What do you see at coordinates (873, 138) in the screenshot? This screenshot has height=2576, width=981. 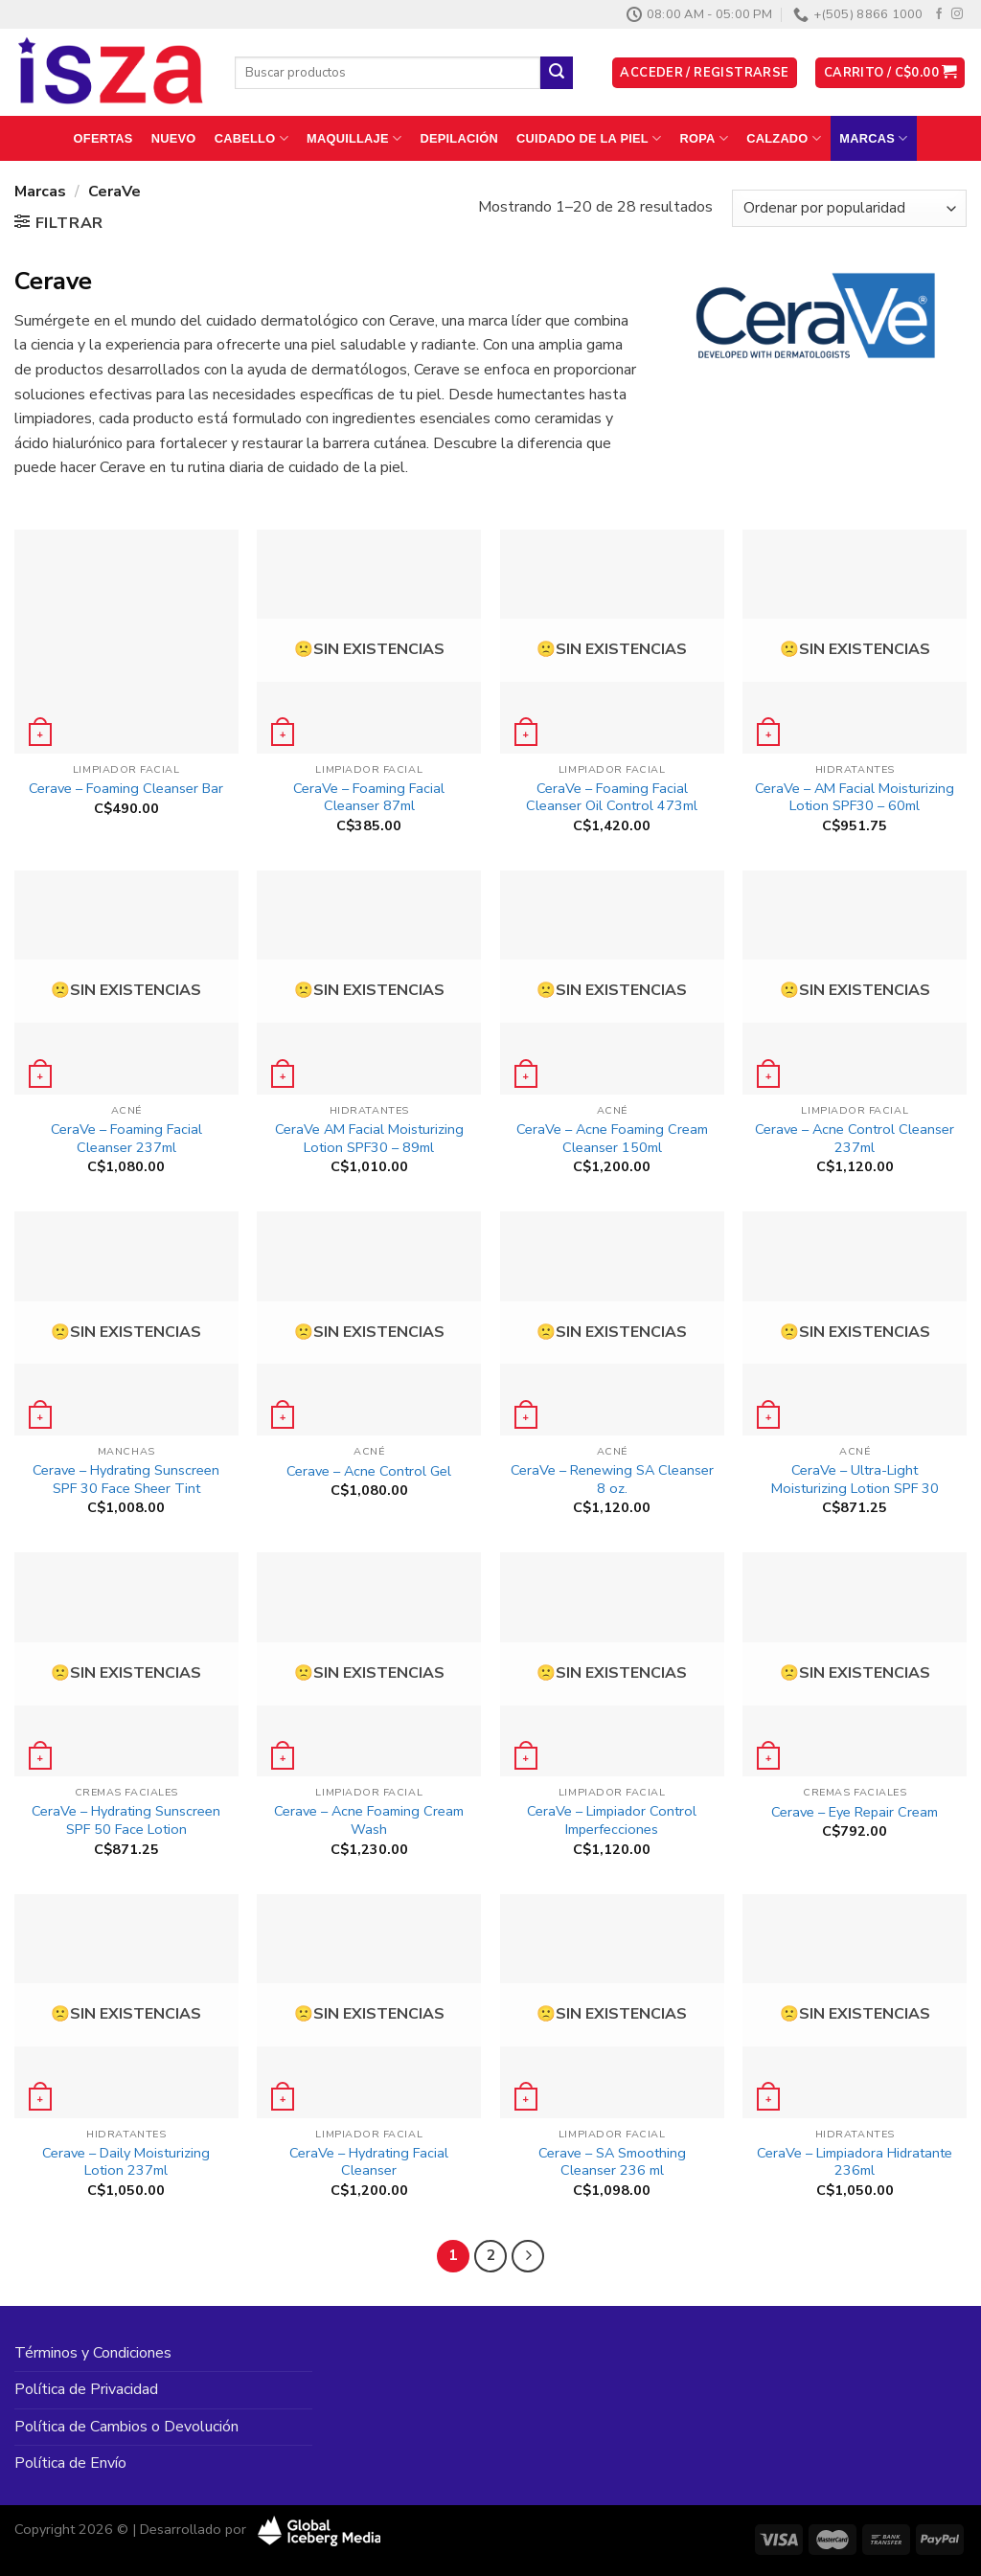 I see `Marcas` at bounding box center [873, 138].